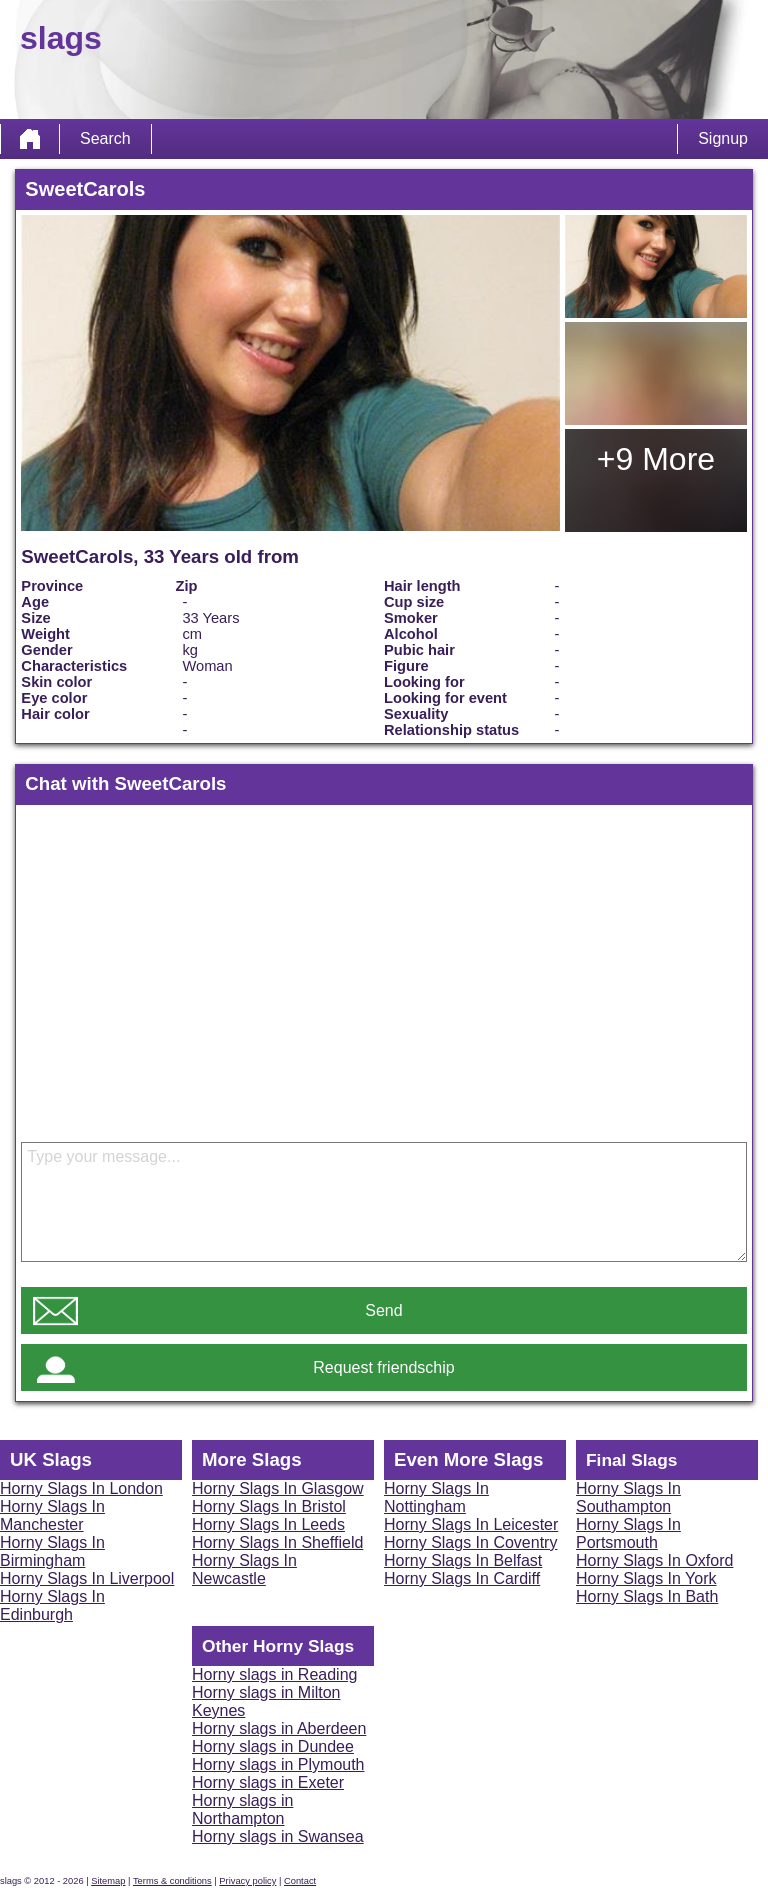 This screenshot has width=768, height=1896. Describe the element at coordinates (87, 1578) in the screenshot. I see `Horny Slags In Liverpool` at that location.